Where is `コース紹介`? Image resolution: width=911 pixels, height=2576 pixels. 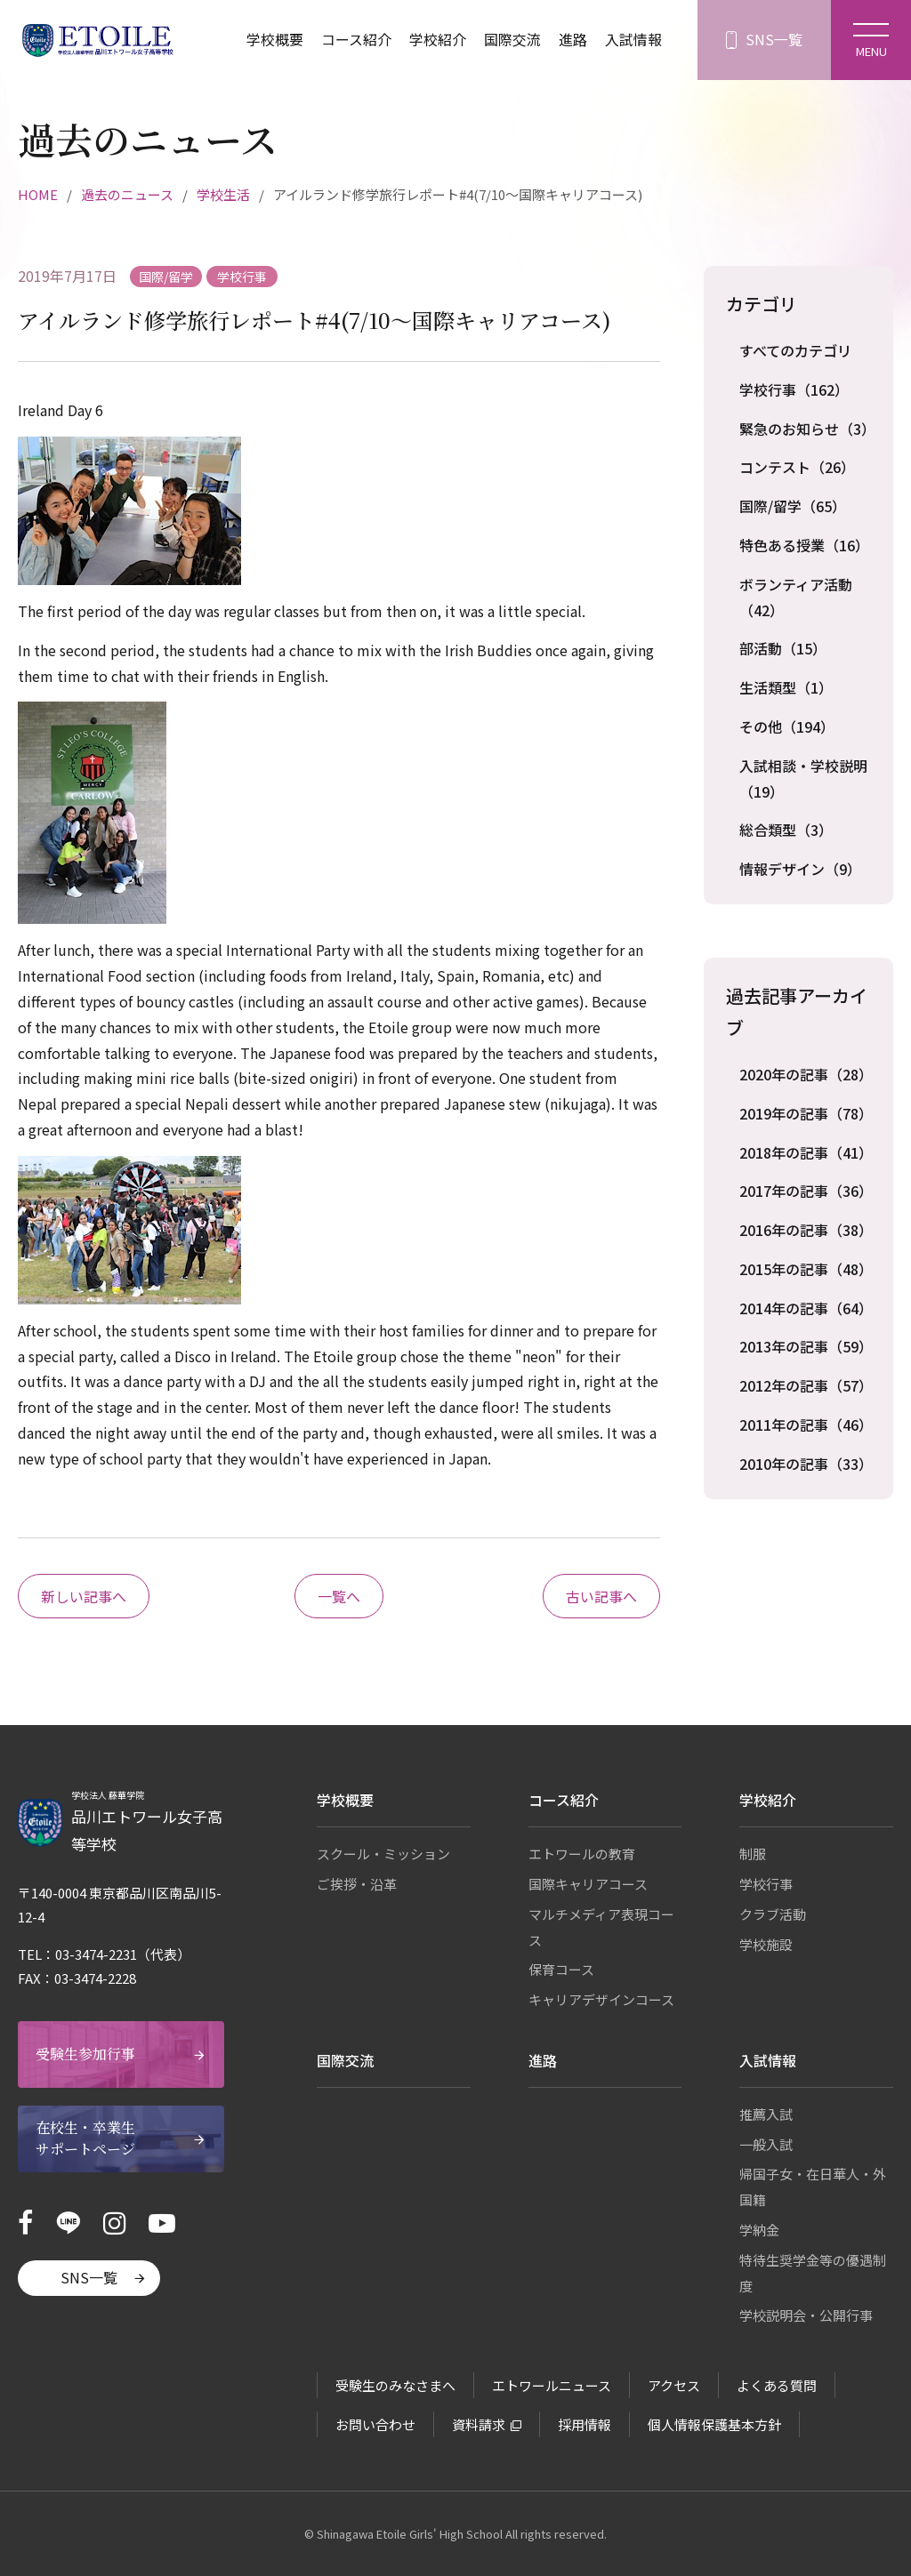
コース紹介 is located at coordinates (356, 40).